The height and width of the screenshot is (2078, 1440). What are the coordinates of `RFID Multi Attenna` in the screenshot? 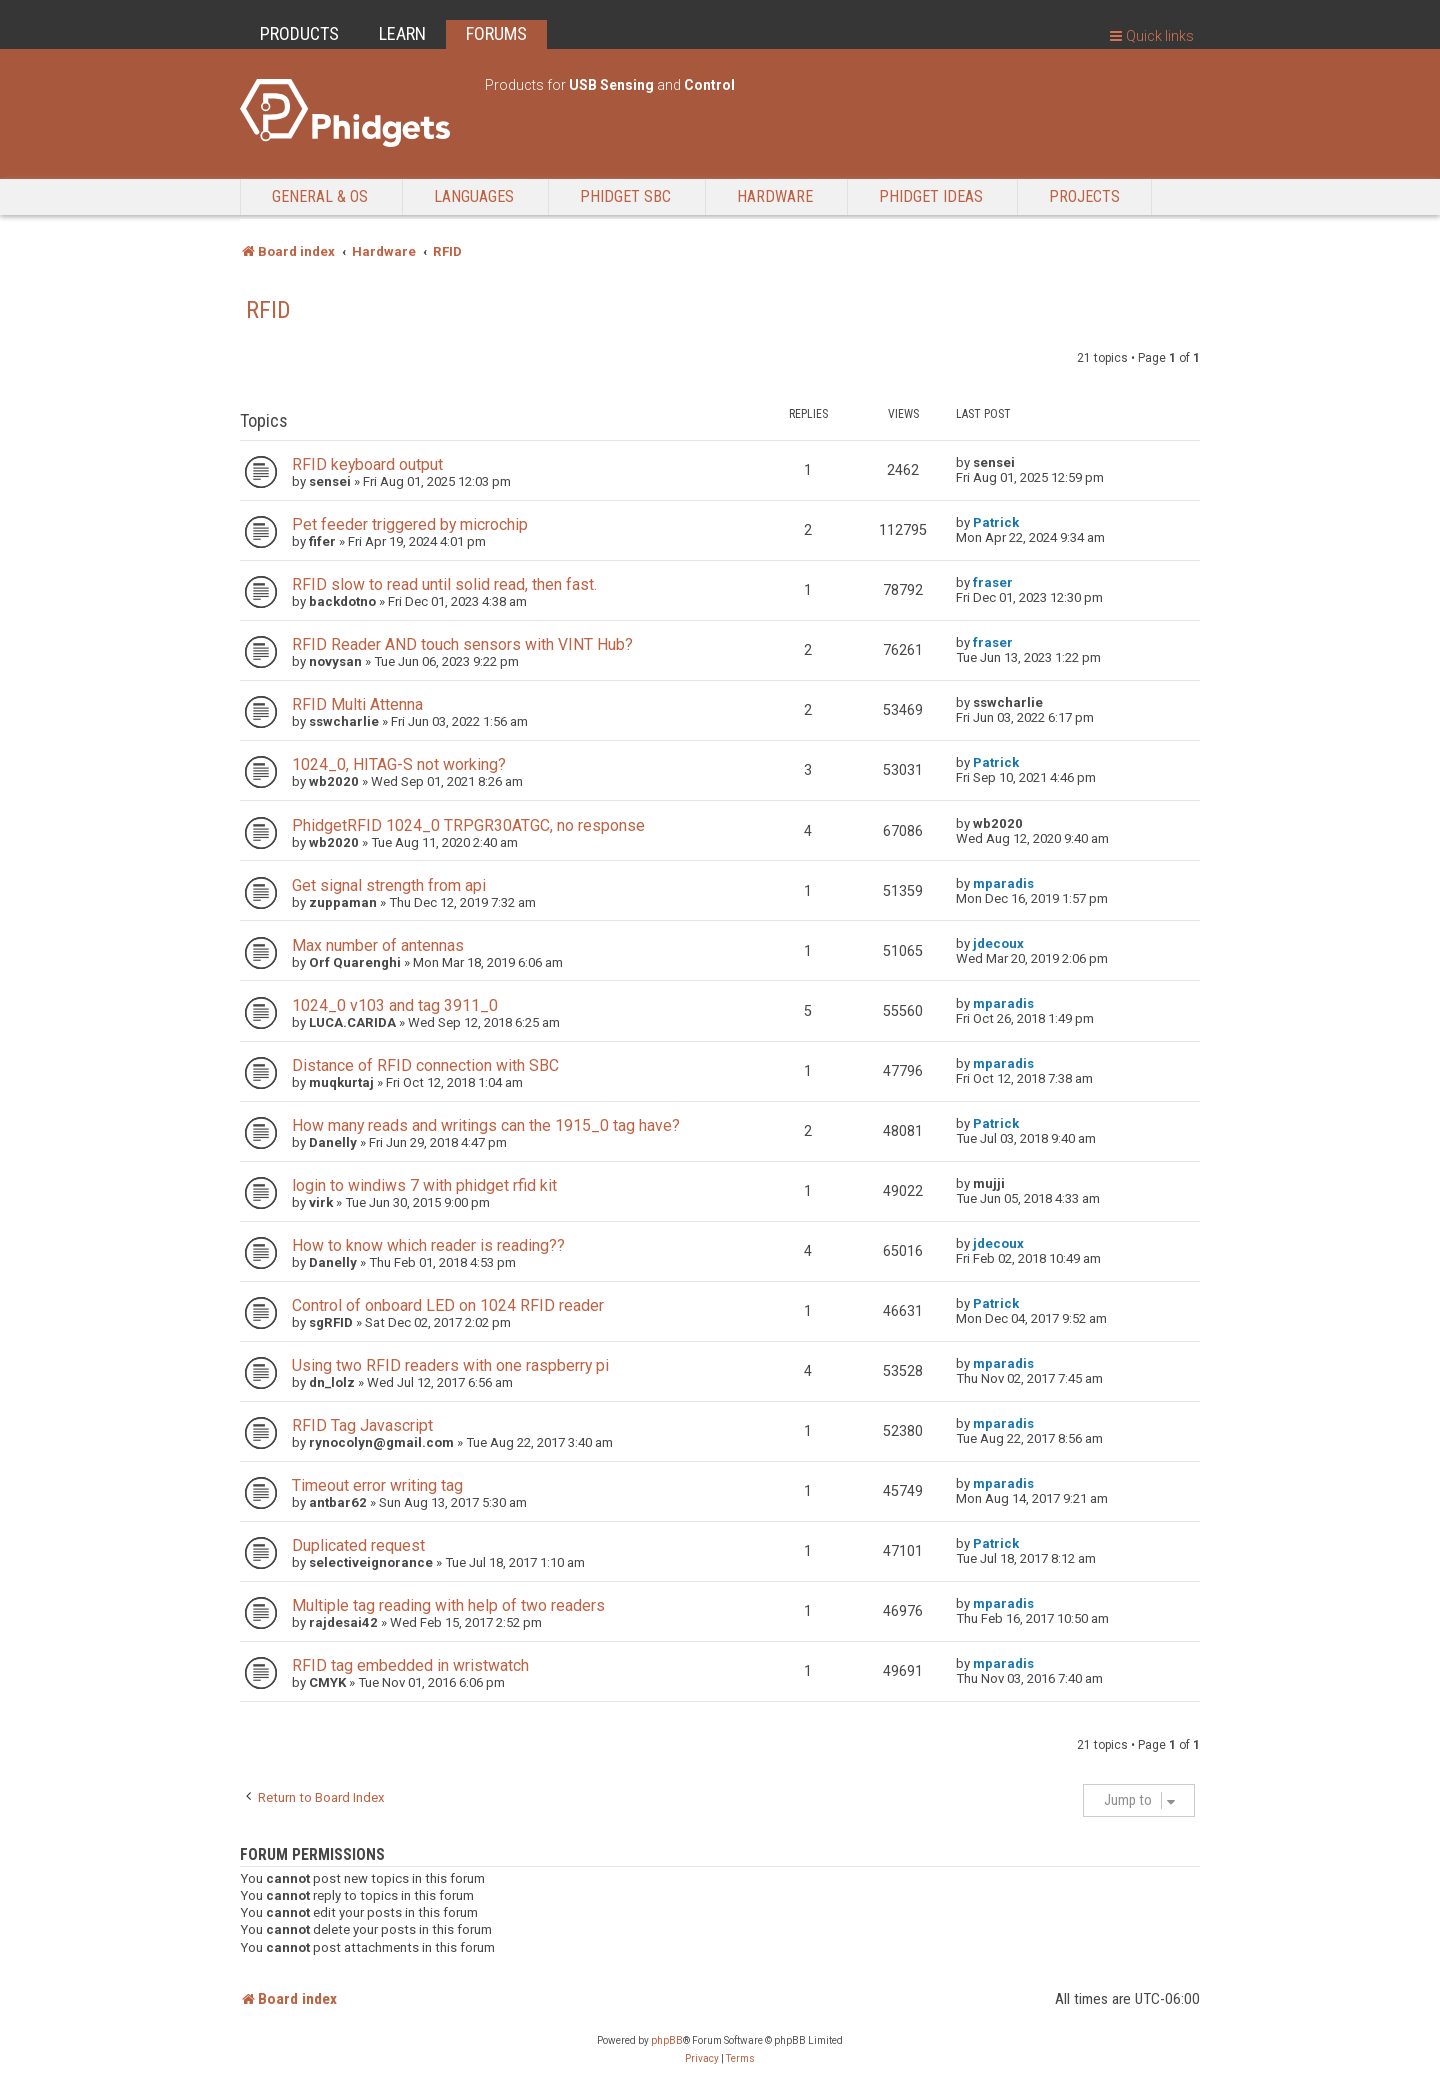 It's located at (357, 704).